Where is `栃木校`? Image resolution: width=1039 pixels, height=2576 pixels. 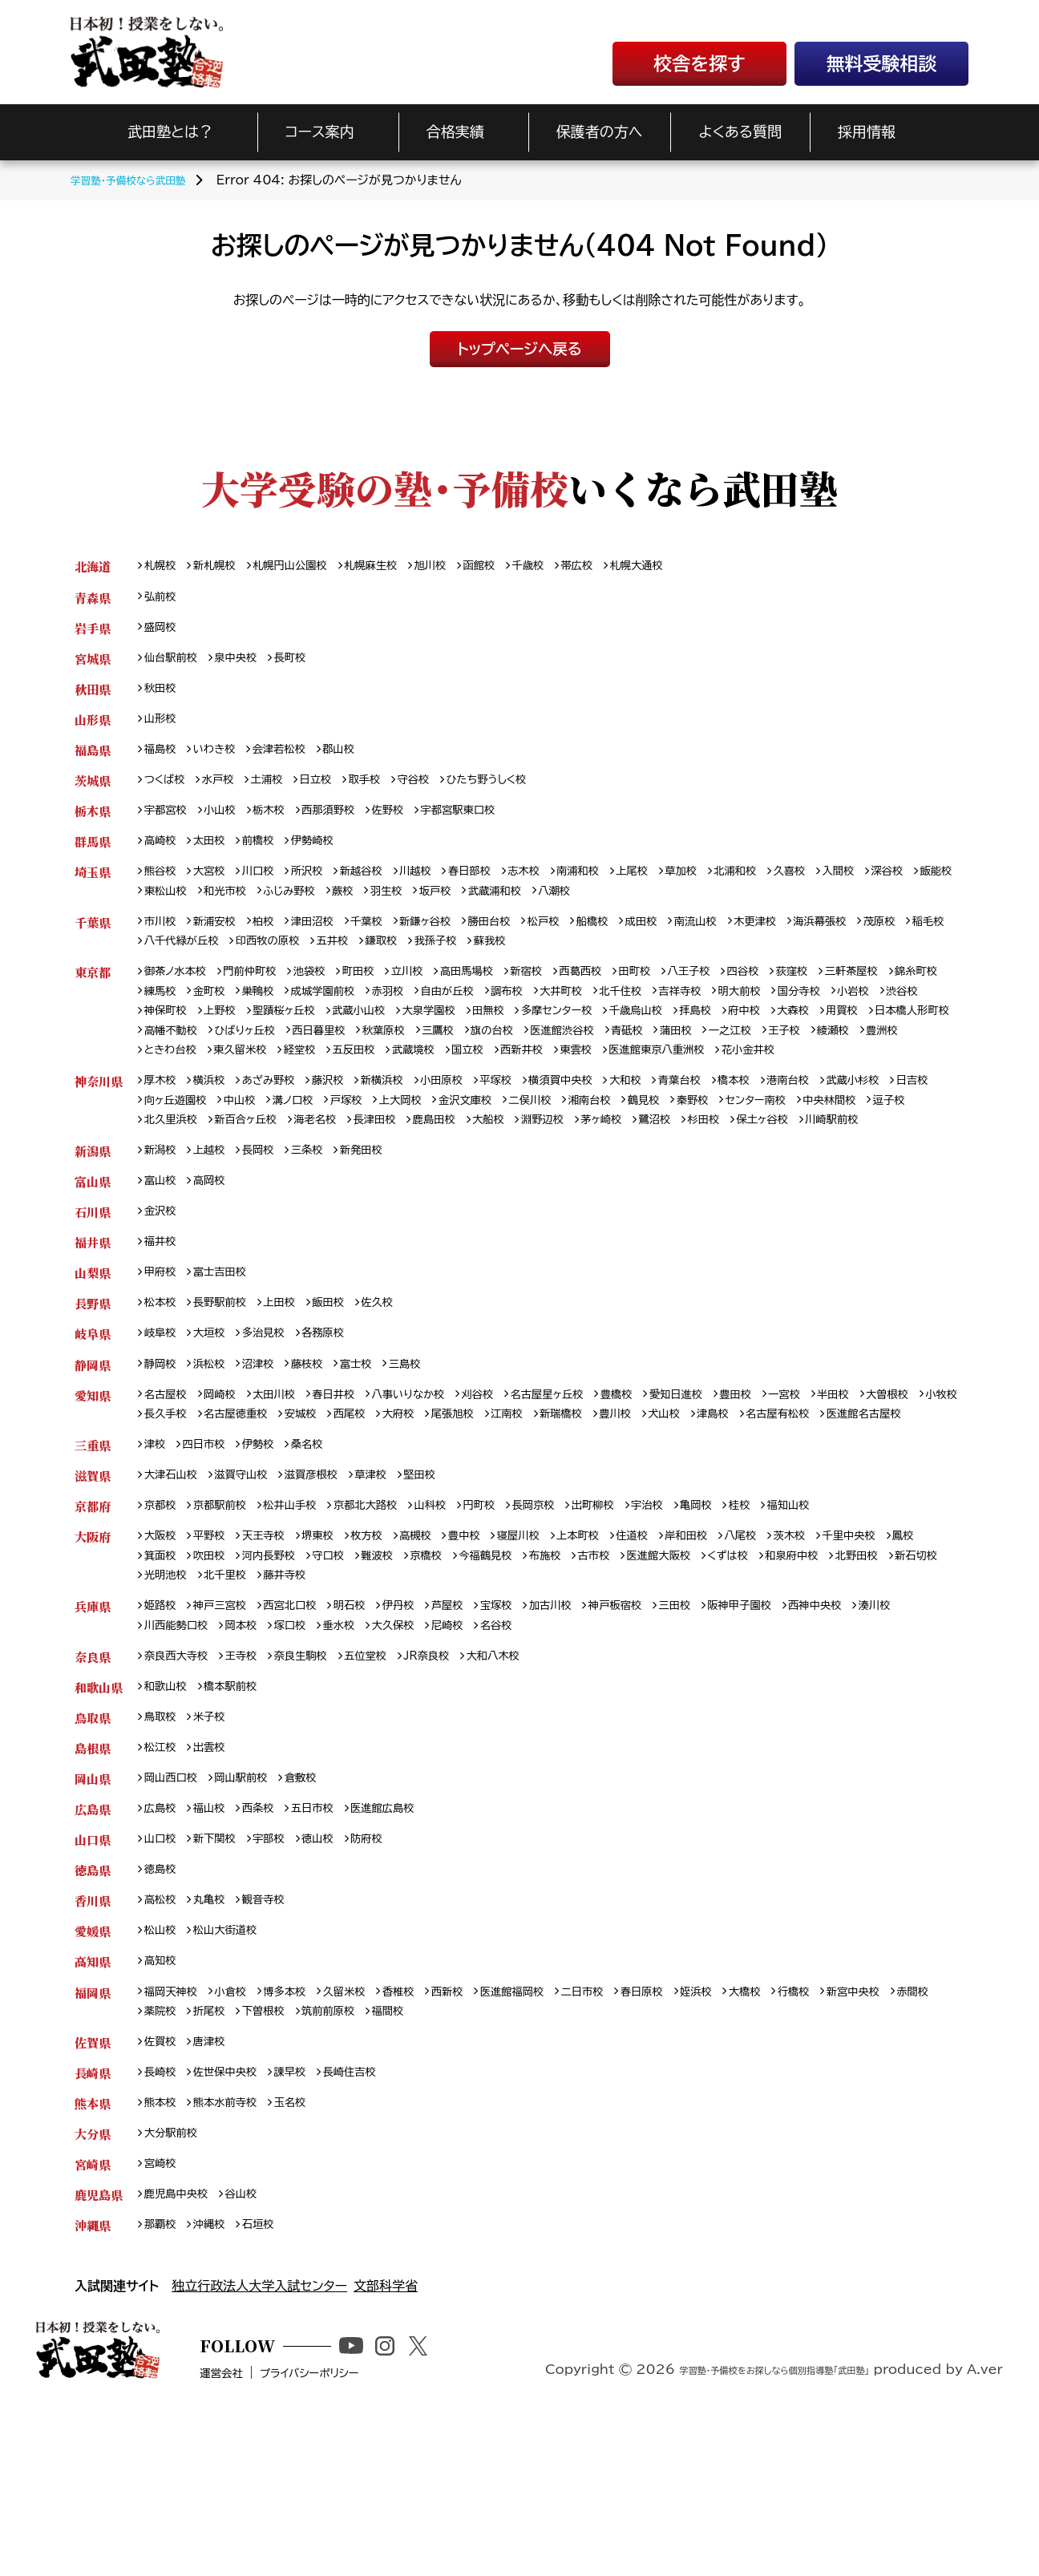 栃木校 is located at coordinates (281, 823).